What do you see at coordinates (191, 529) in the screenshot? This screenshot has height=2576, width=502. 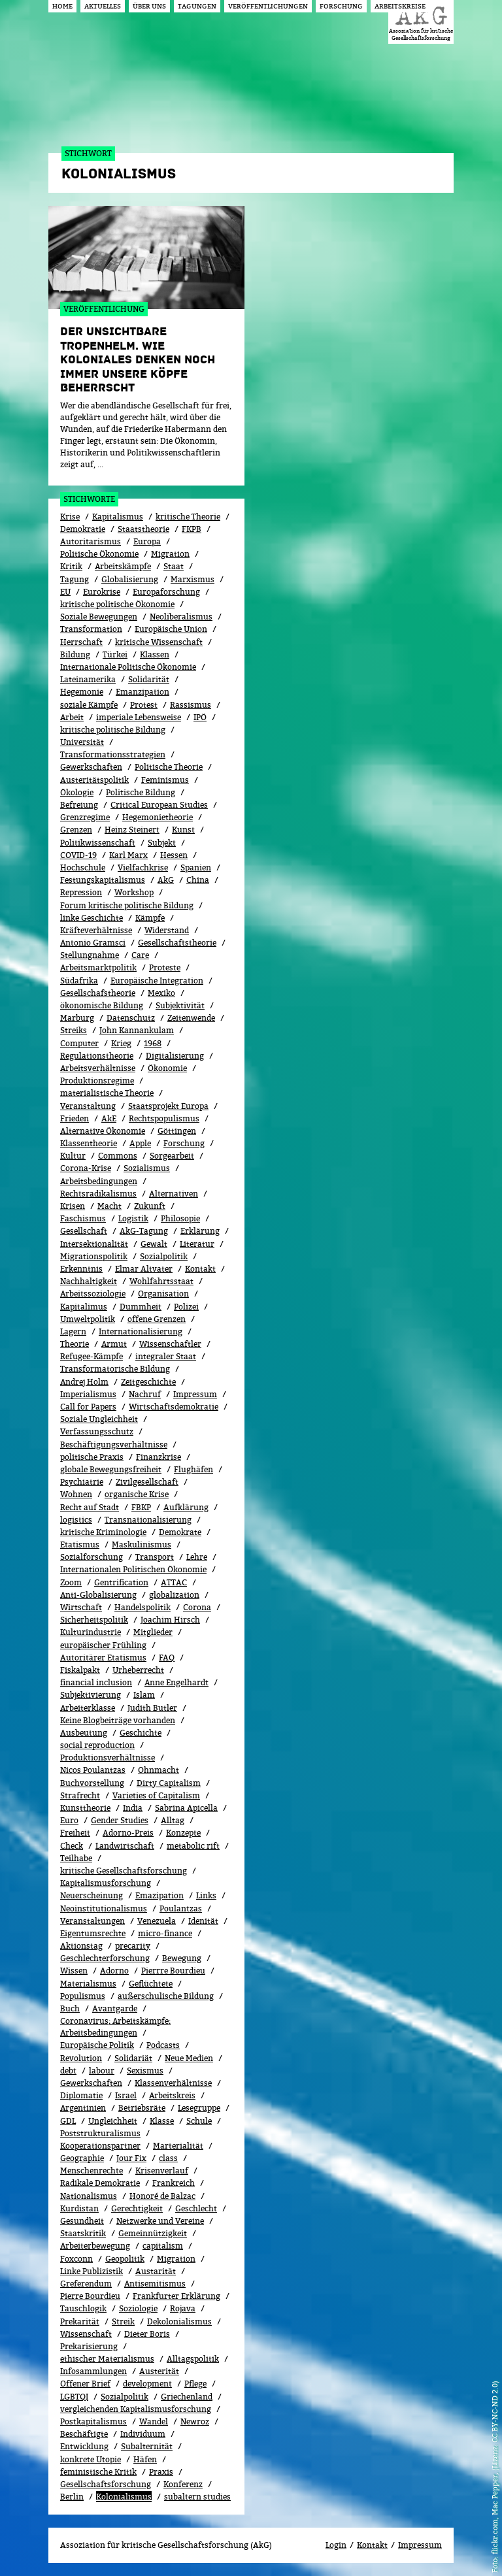 I see `FKPB` at bounding box center [191, 529].